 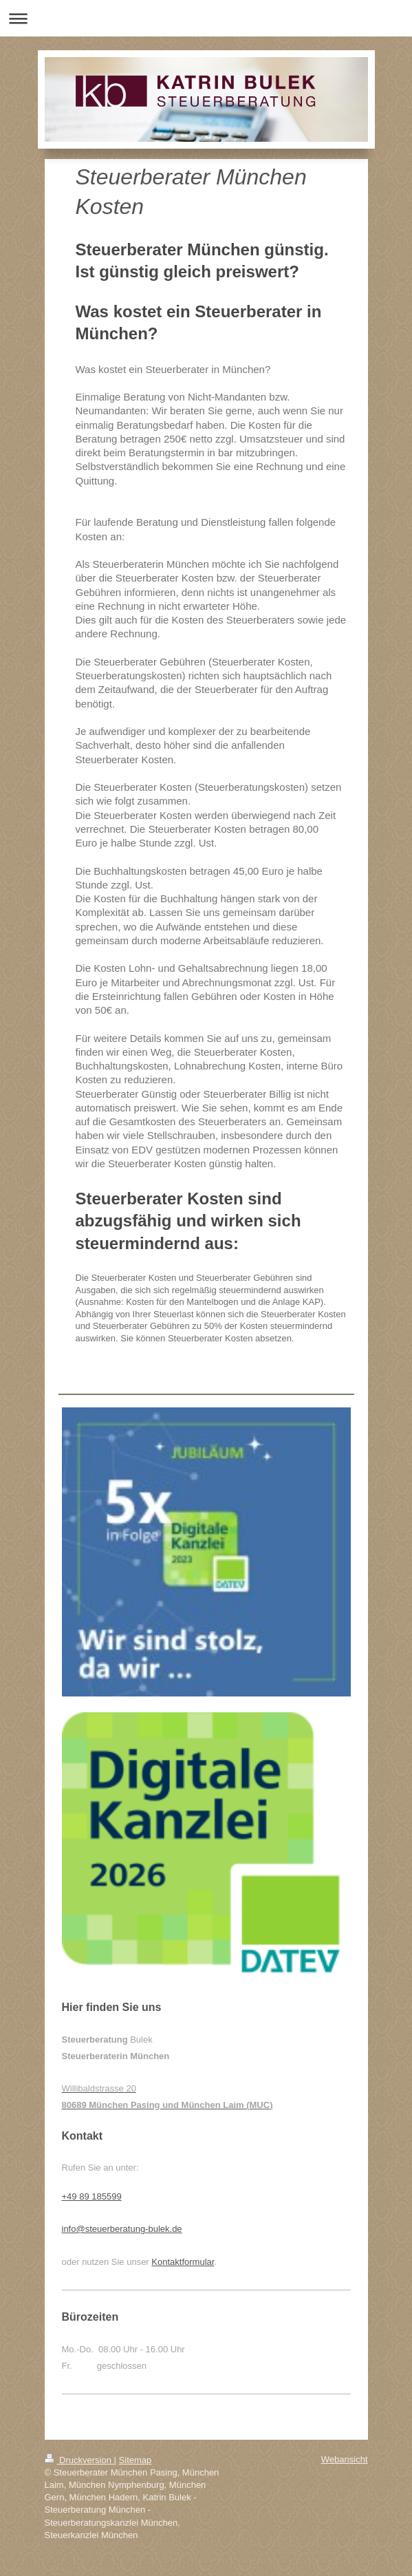 What do you see at coordinates (206, 18) in the screenshot?
I see `Navigation aufklappen/zuklappen` at bounding box center [206, 18].